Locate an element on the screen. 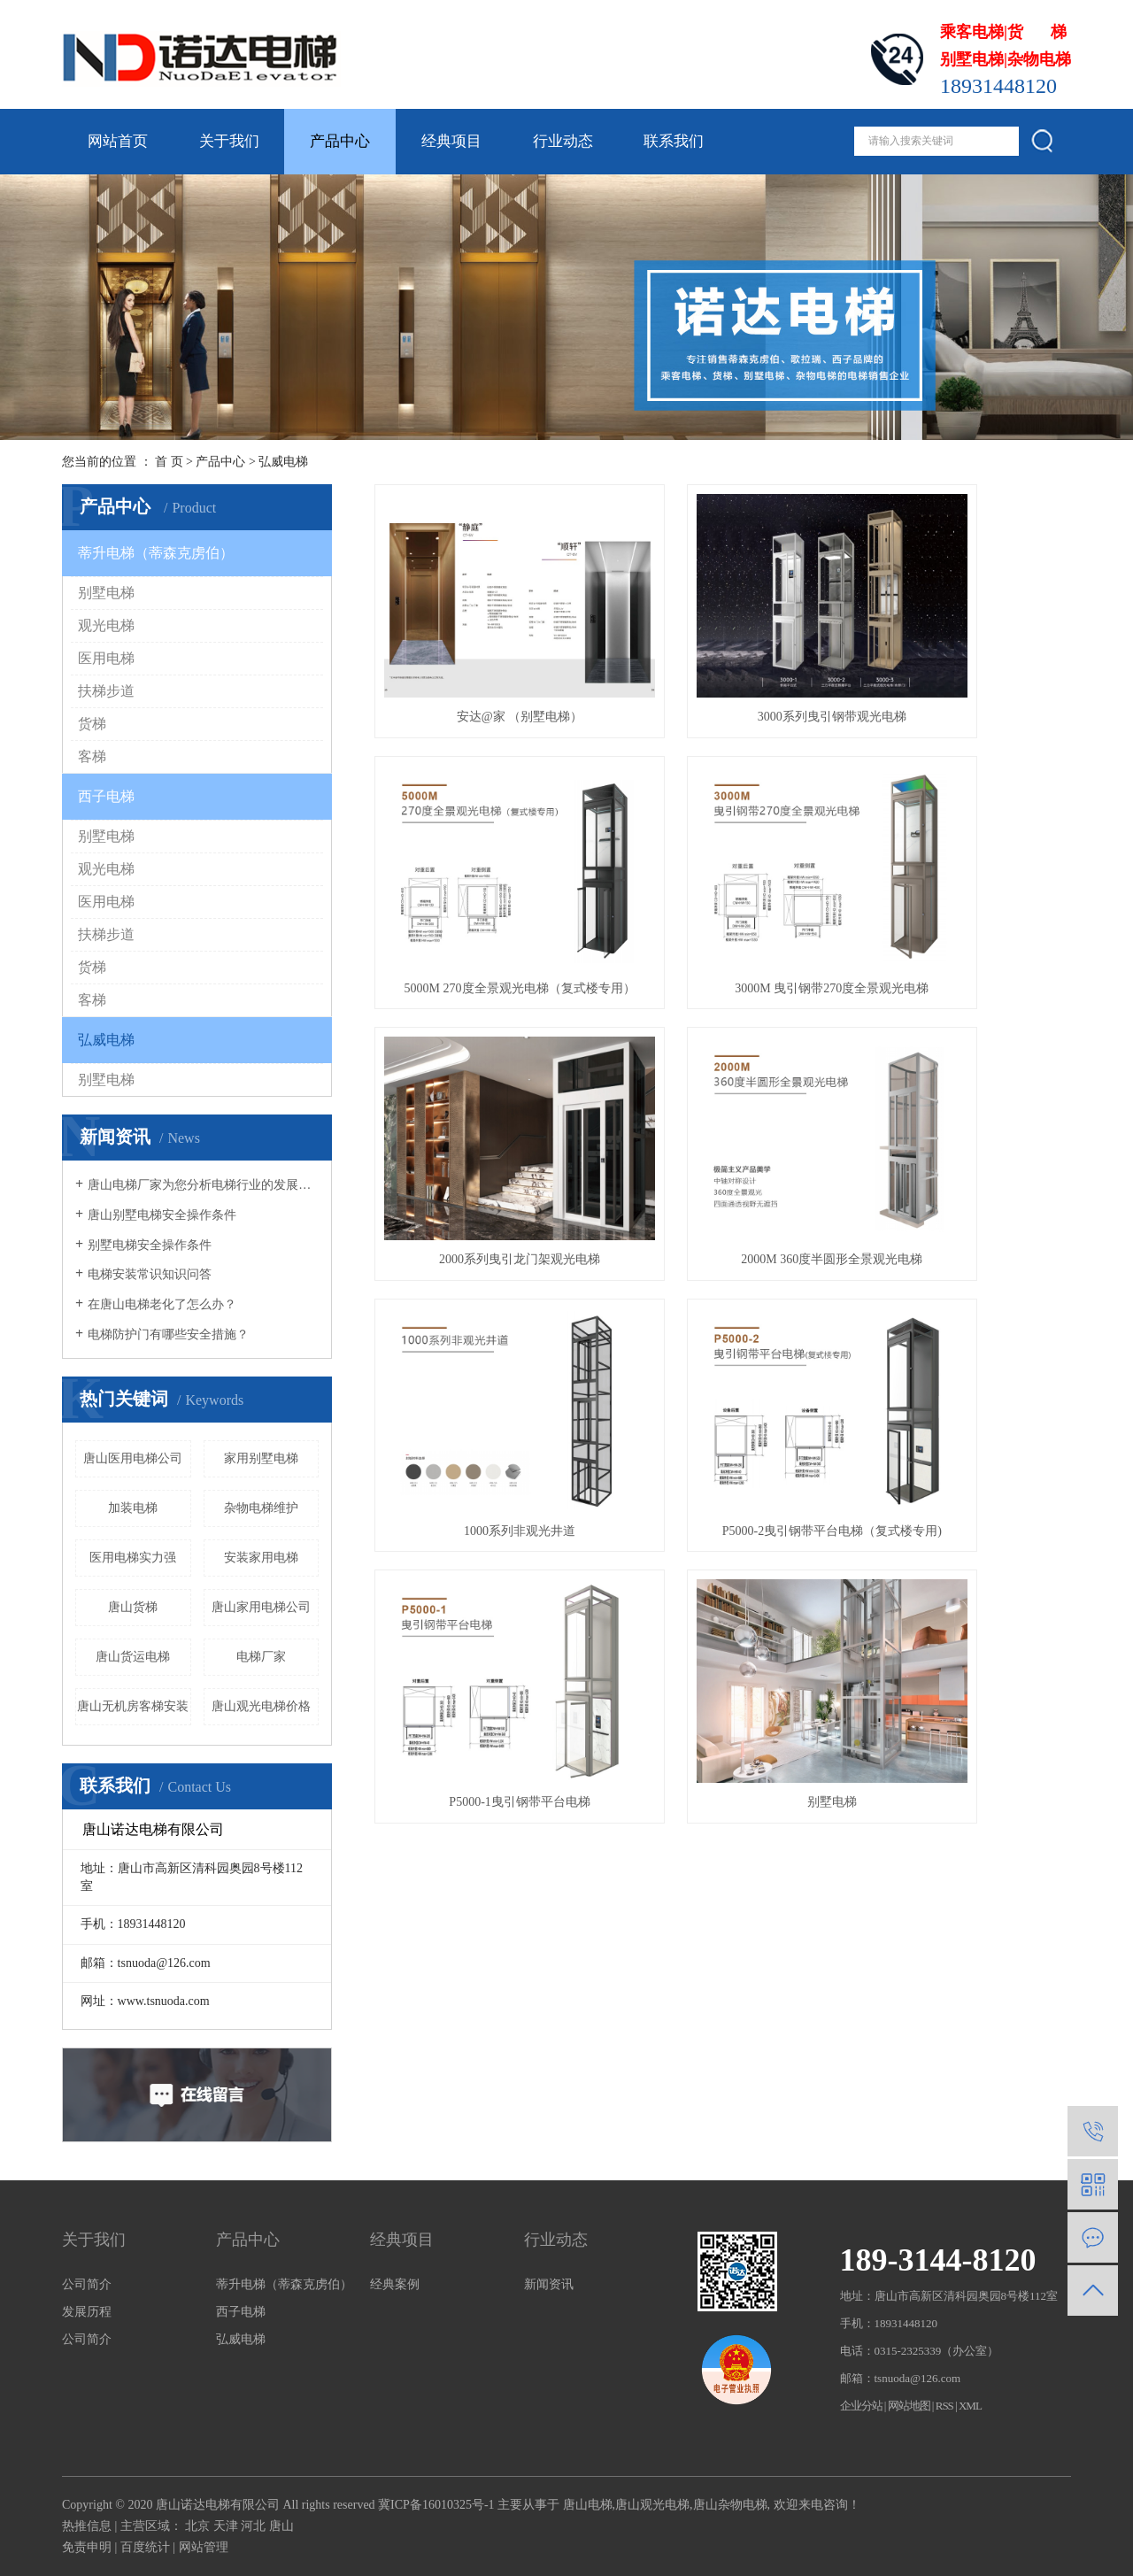 The image size is (1133, 2576). 2000系列曳引龙门架观光电梯 is located at coordinates (722, 878).